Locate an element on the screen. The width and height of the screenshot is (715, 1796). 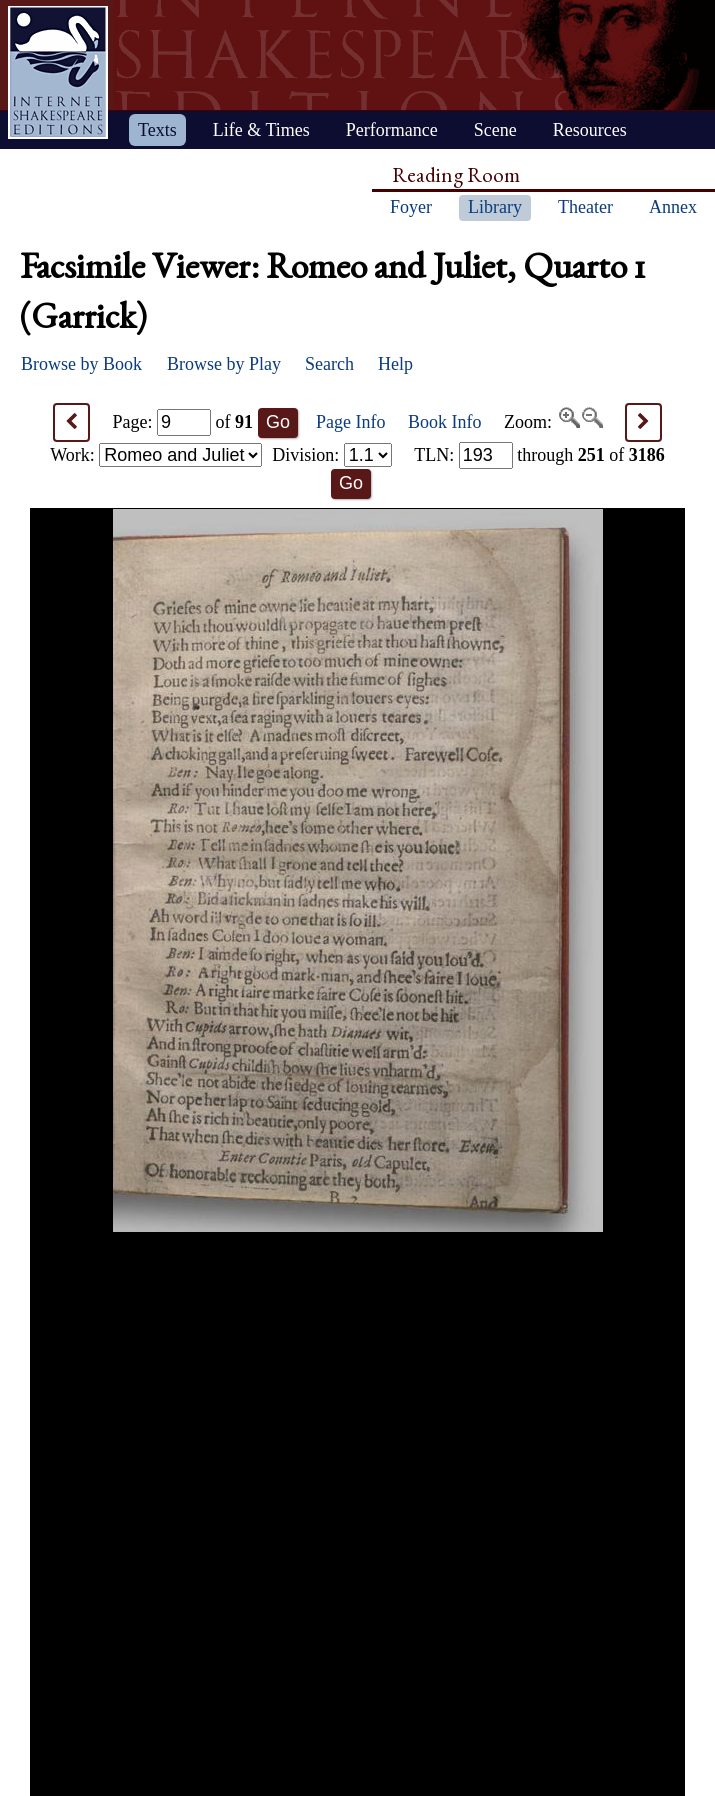
Scene is located at coordinates (495, 130).